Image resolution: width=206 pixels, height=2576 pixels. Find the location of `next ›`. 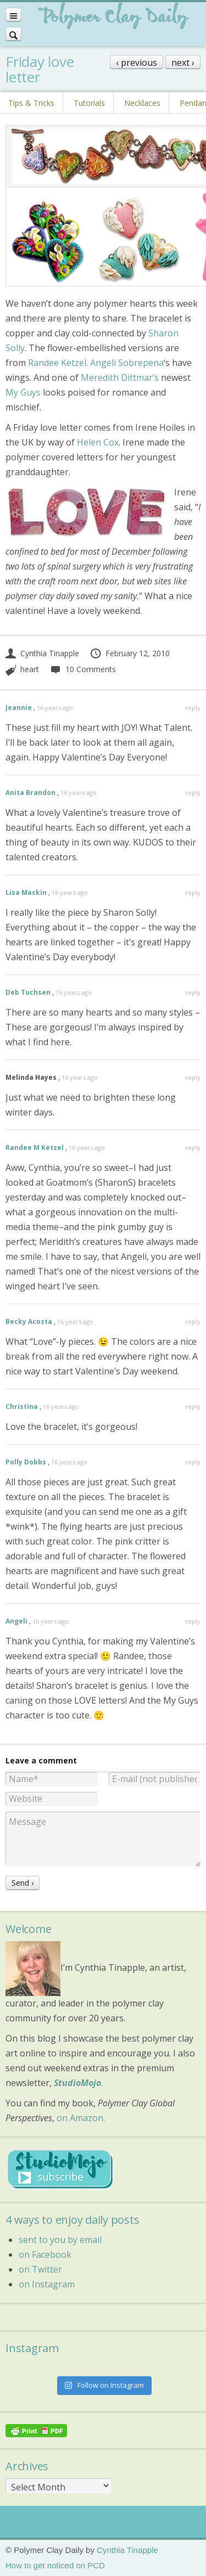

next › is located at coordinates (182, 63).